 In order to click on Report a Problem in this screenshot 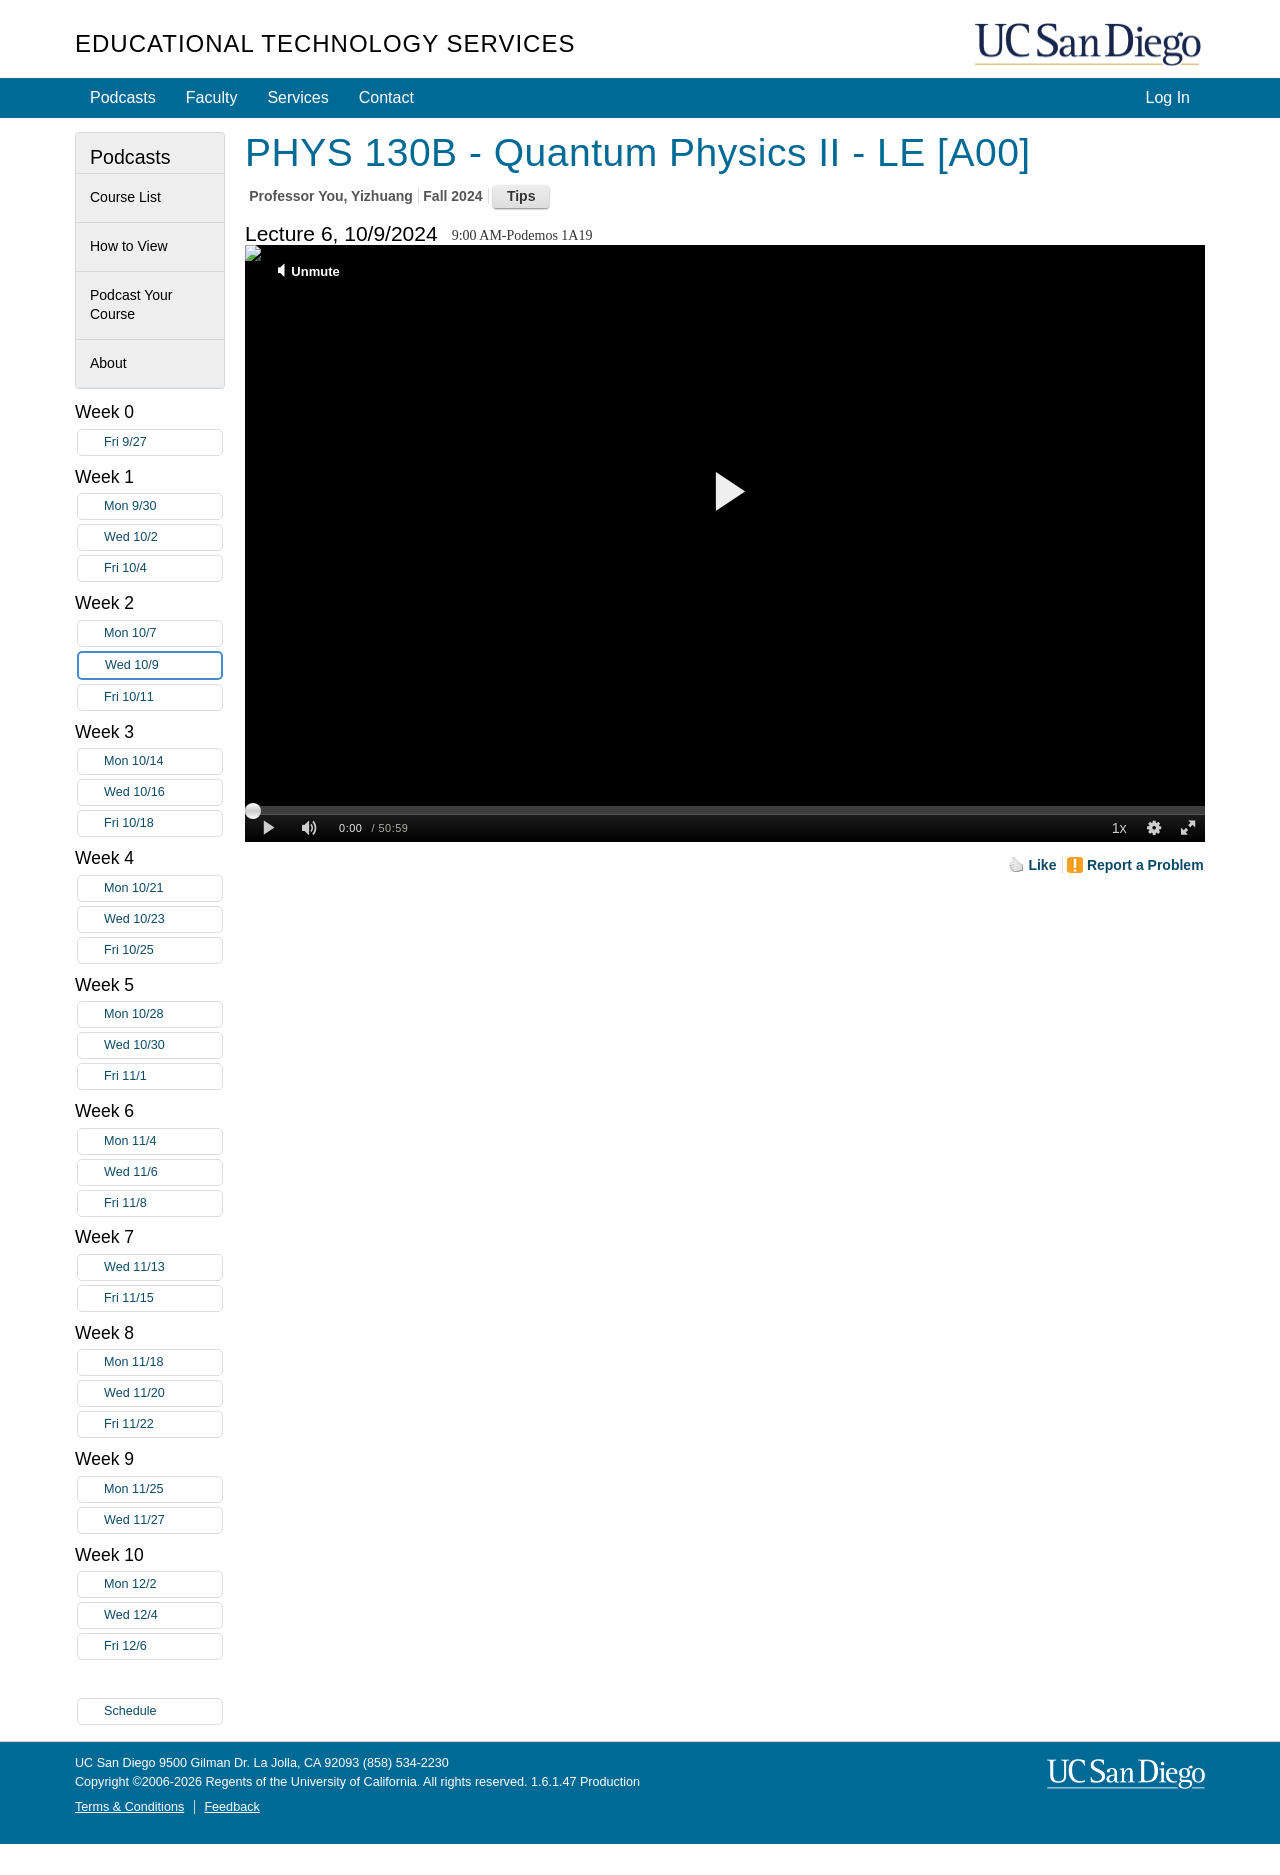, I will do `click(1145, 865)`.